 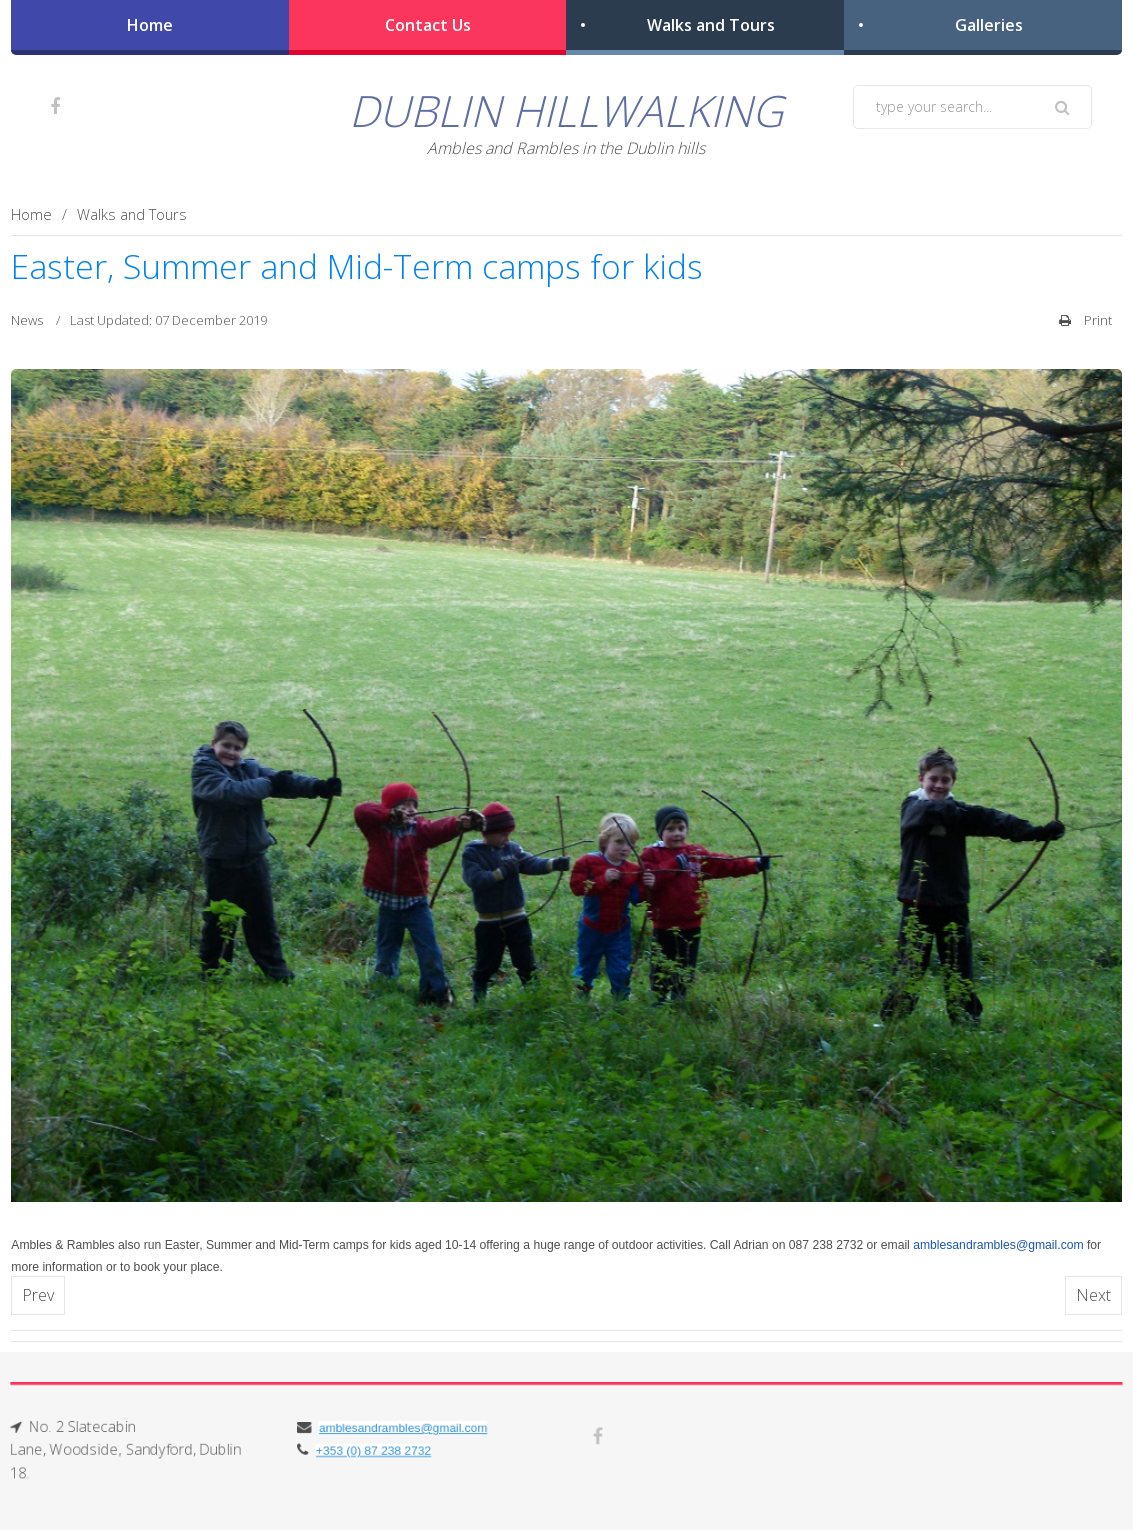 What do you see at coordinates (371, 1451) in the screenshot?
I see `+353 (0) 87 238 2732` at bounding box center [371, 1451].